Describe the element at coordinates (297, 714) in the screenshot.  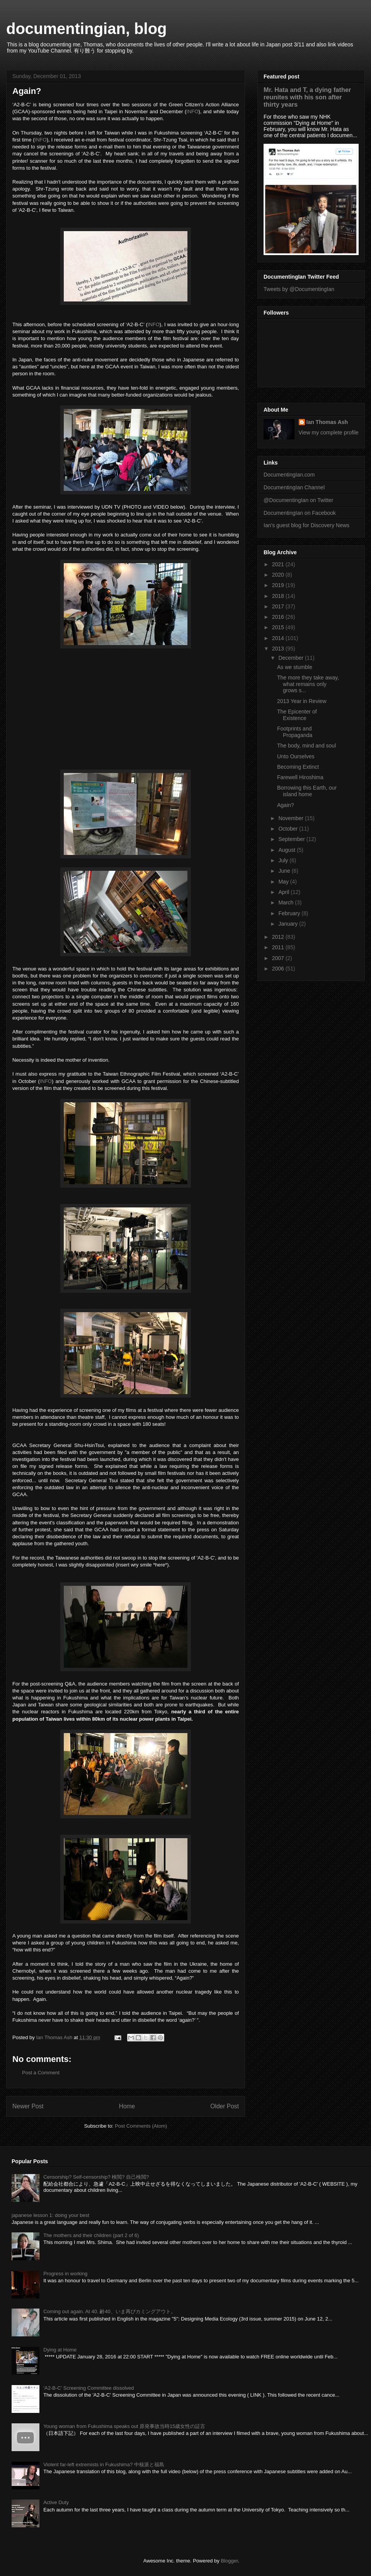
I see `The Epicenter of Existence` at that location.